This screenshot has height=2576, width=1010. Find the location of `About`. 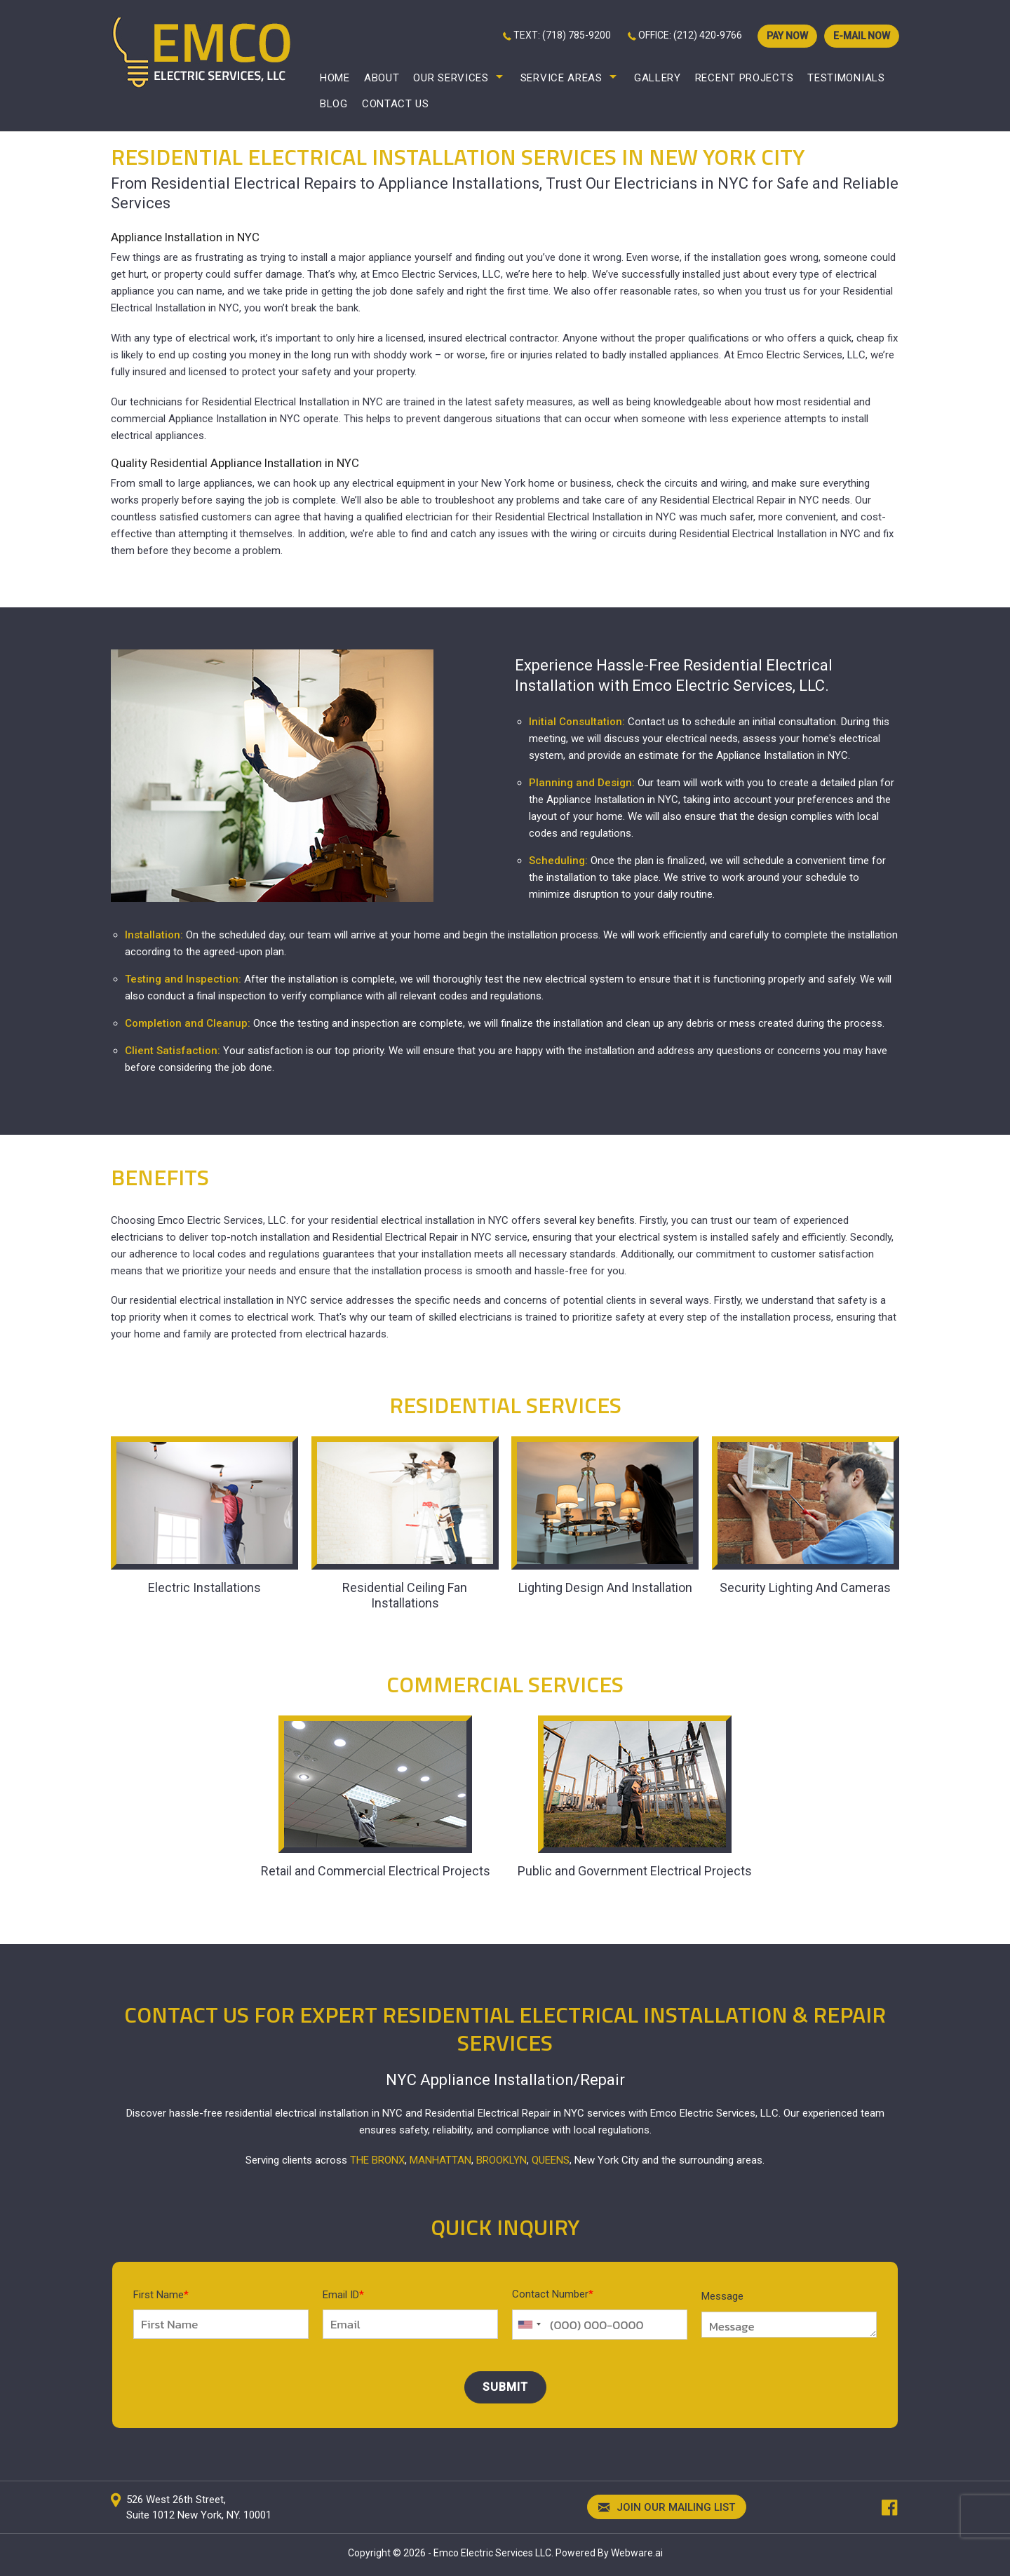

About is located at coordinates (382, 78).